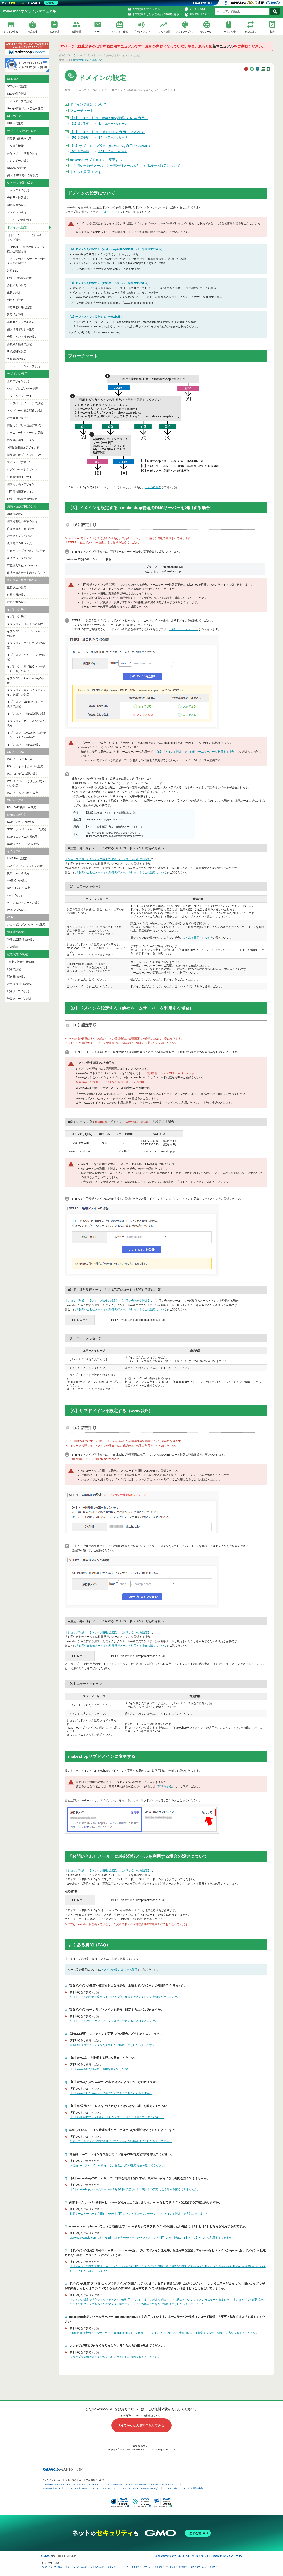 Image resolution: width=283 pixels, height=2576 pixels. Describe the element at coordinates (118, 2165) in the screenshot. I see `お名前.comでドメインを取得している場合のDNS設定方法を教えてください。` at that location.